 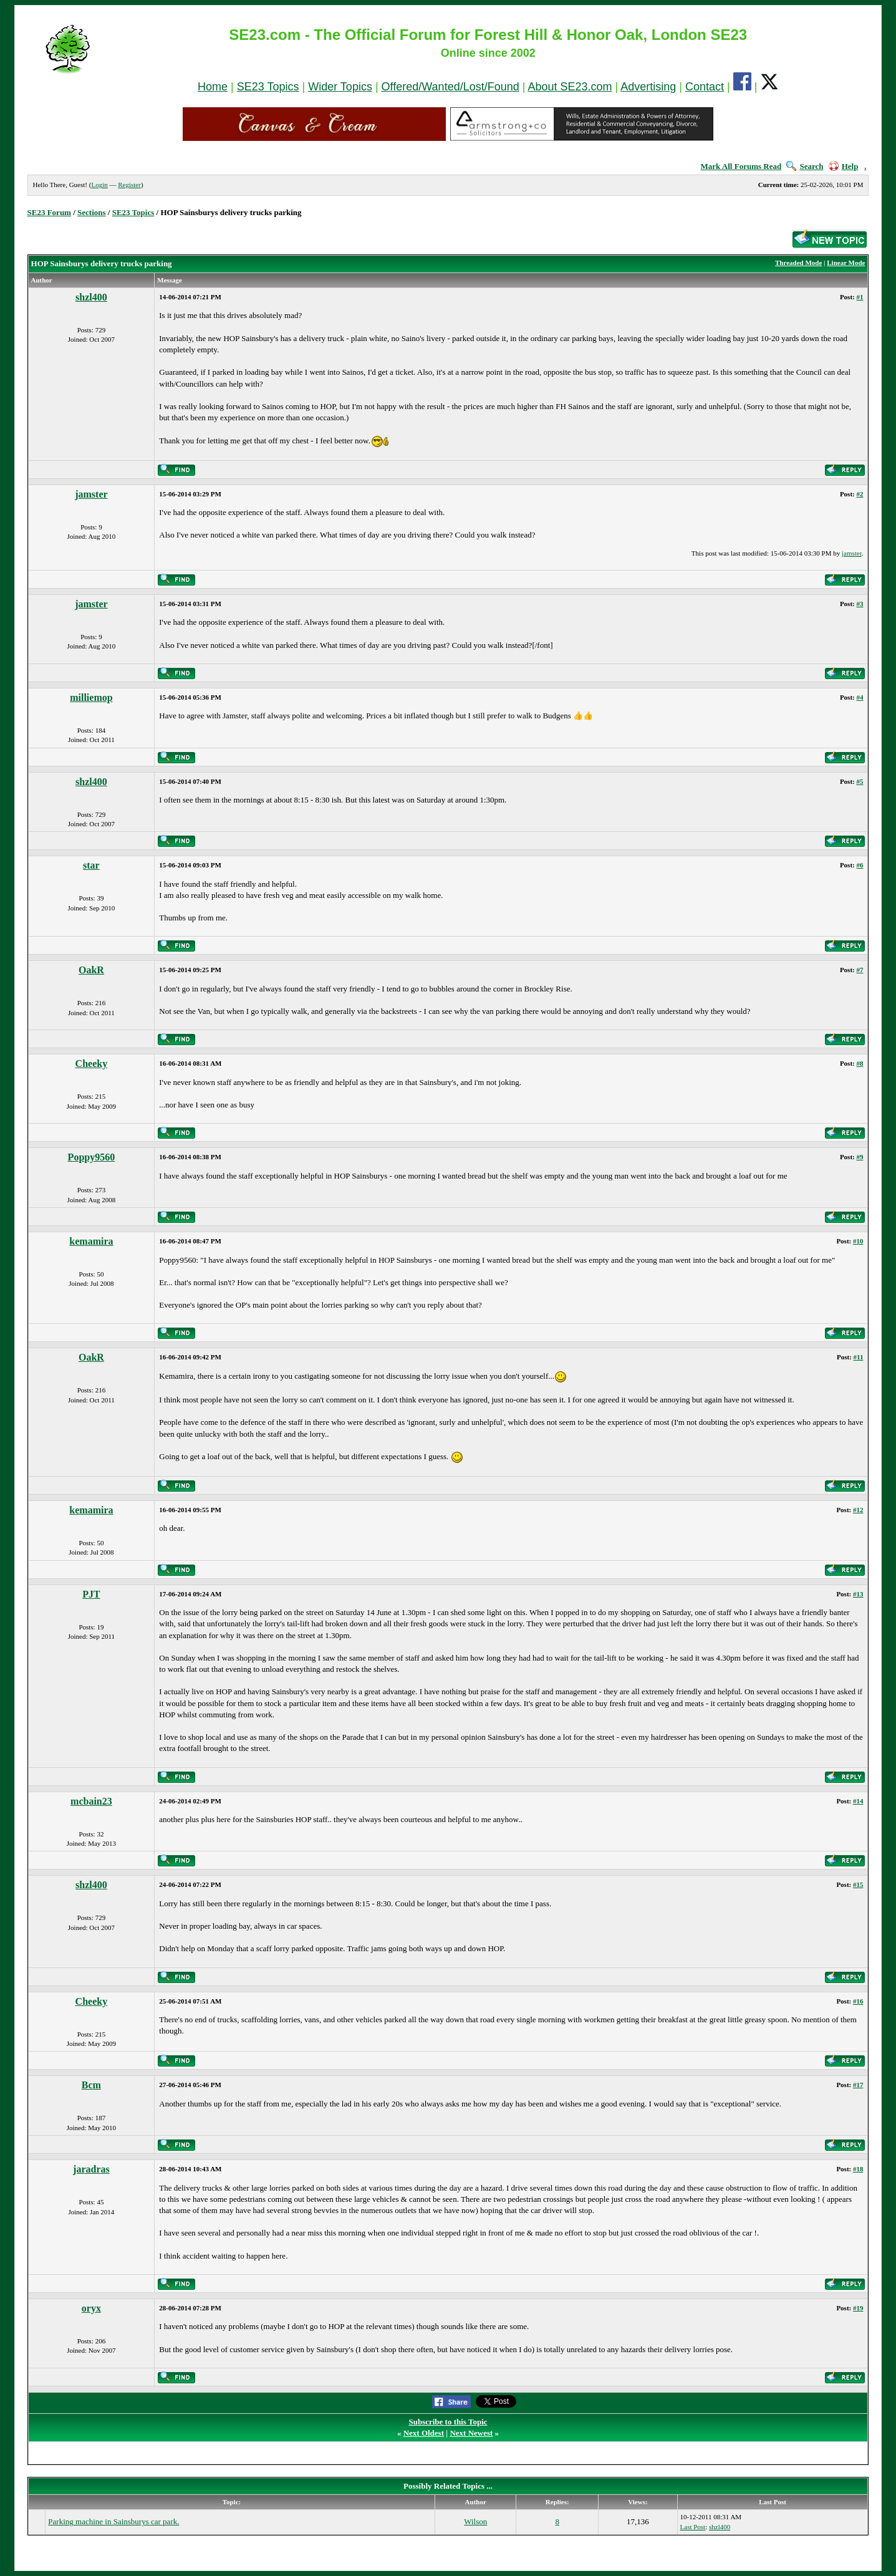 I want to click on SE23 Topics, so click(x=268, y=86).